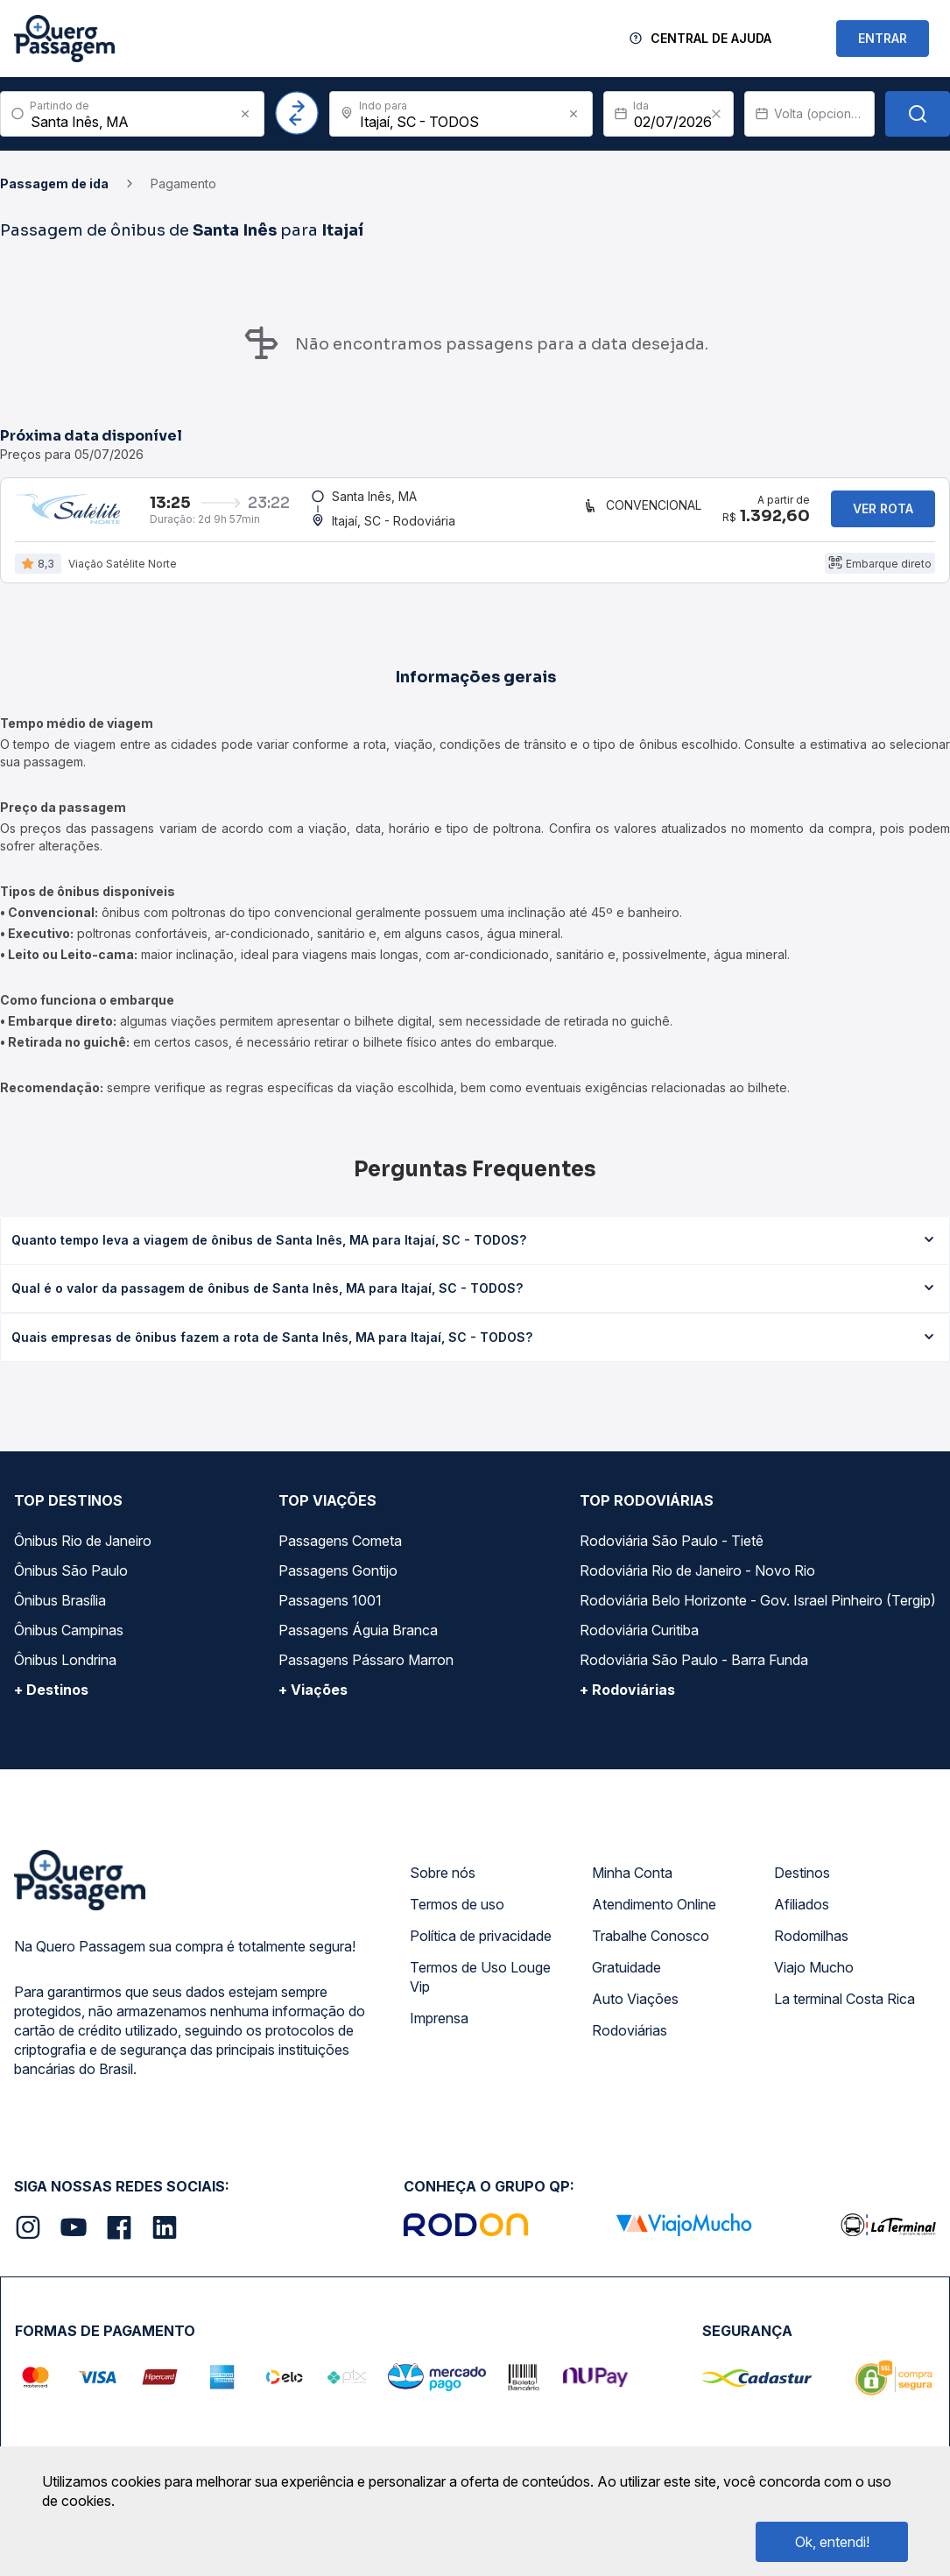  Describe the element at coordinates (801, 1914) in the screenshot. I see `Afiliados` at that location.